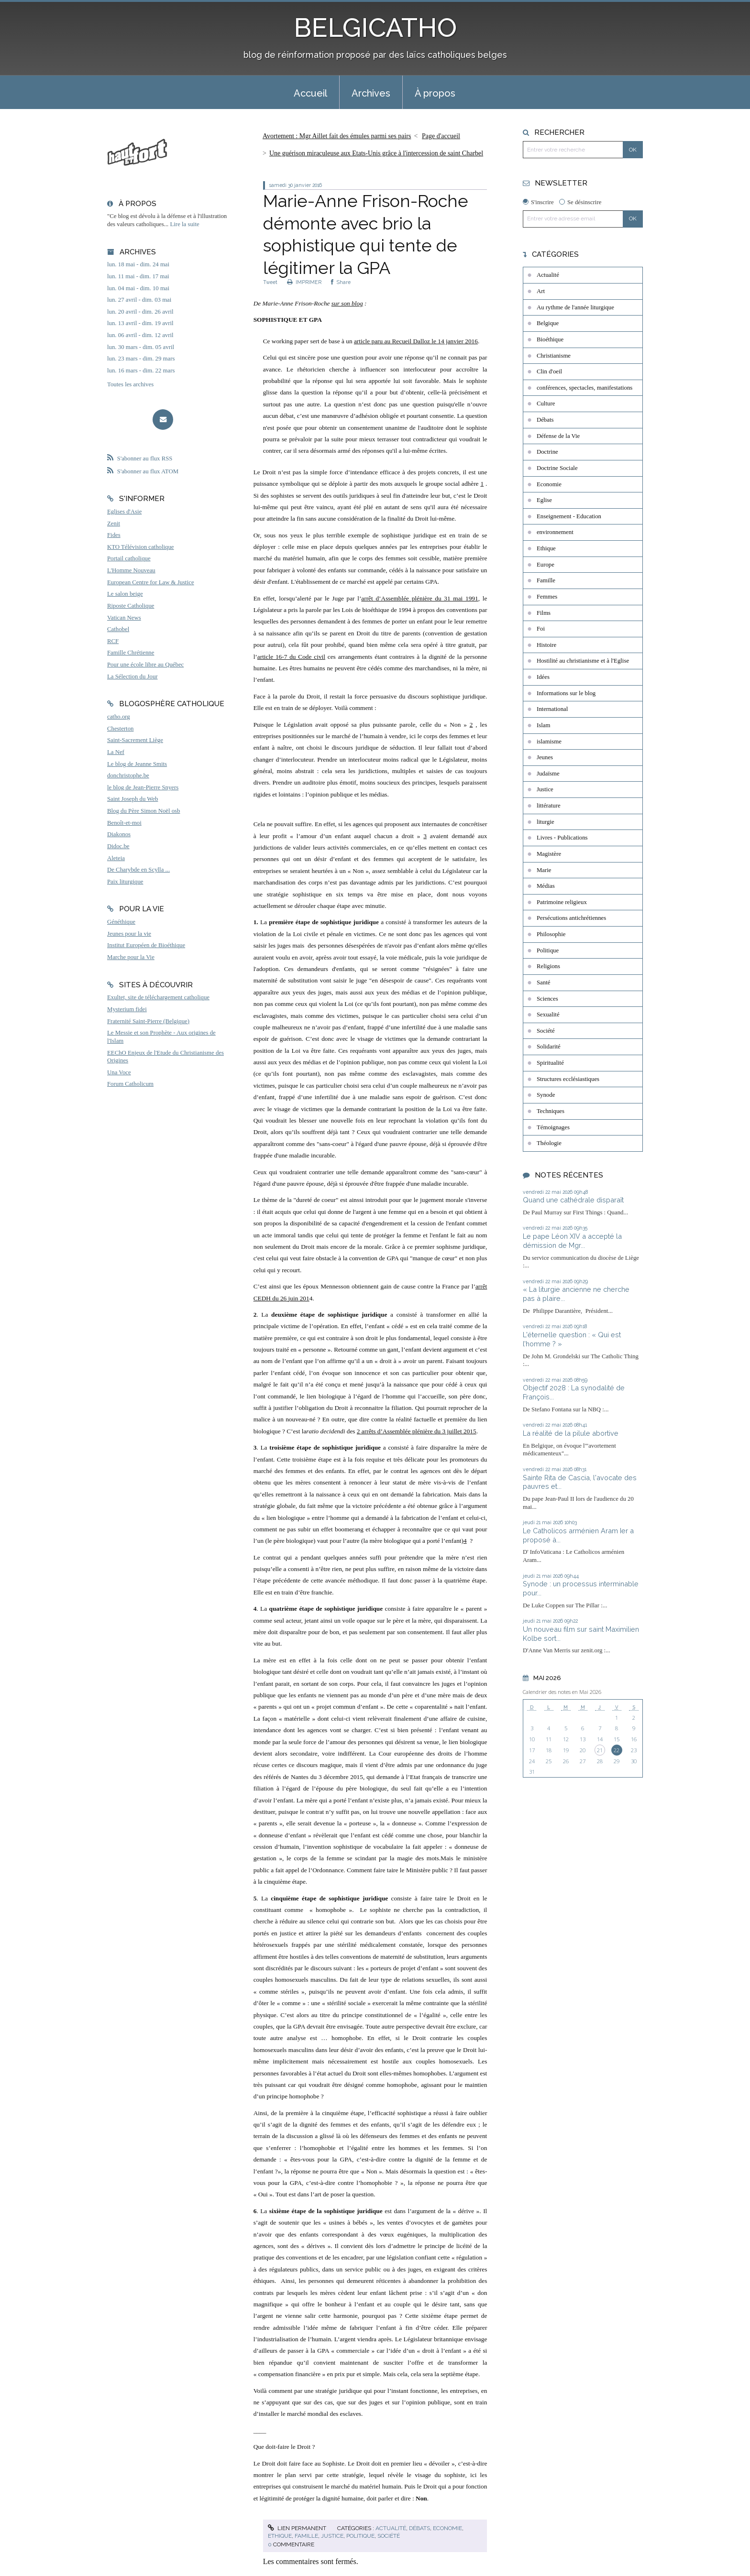 This screenshot has height=2576, width=750. Describe the element at coordinates (129, 933) in the screenshot. I see `Jeunes pour la vie` at that location.